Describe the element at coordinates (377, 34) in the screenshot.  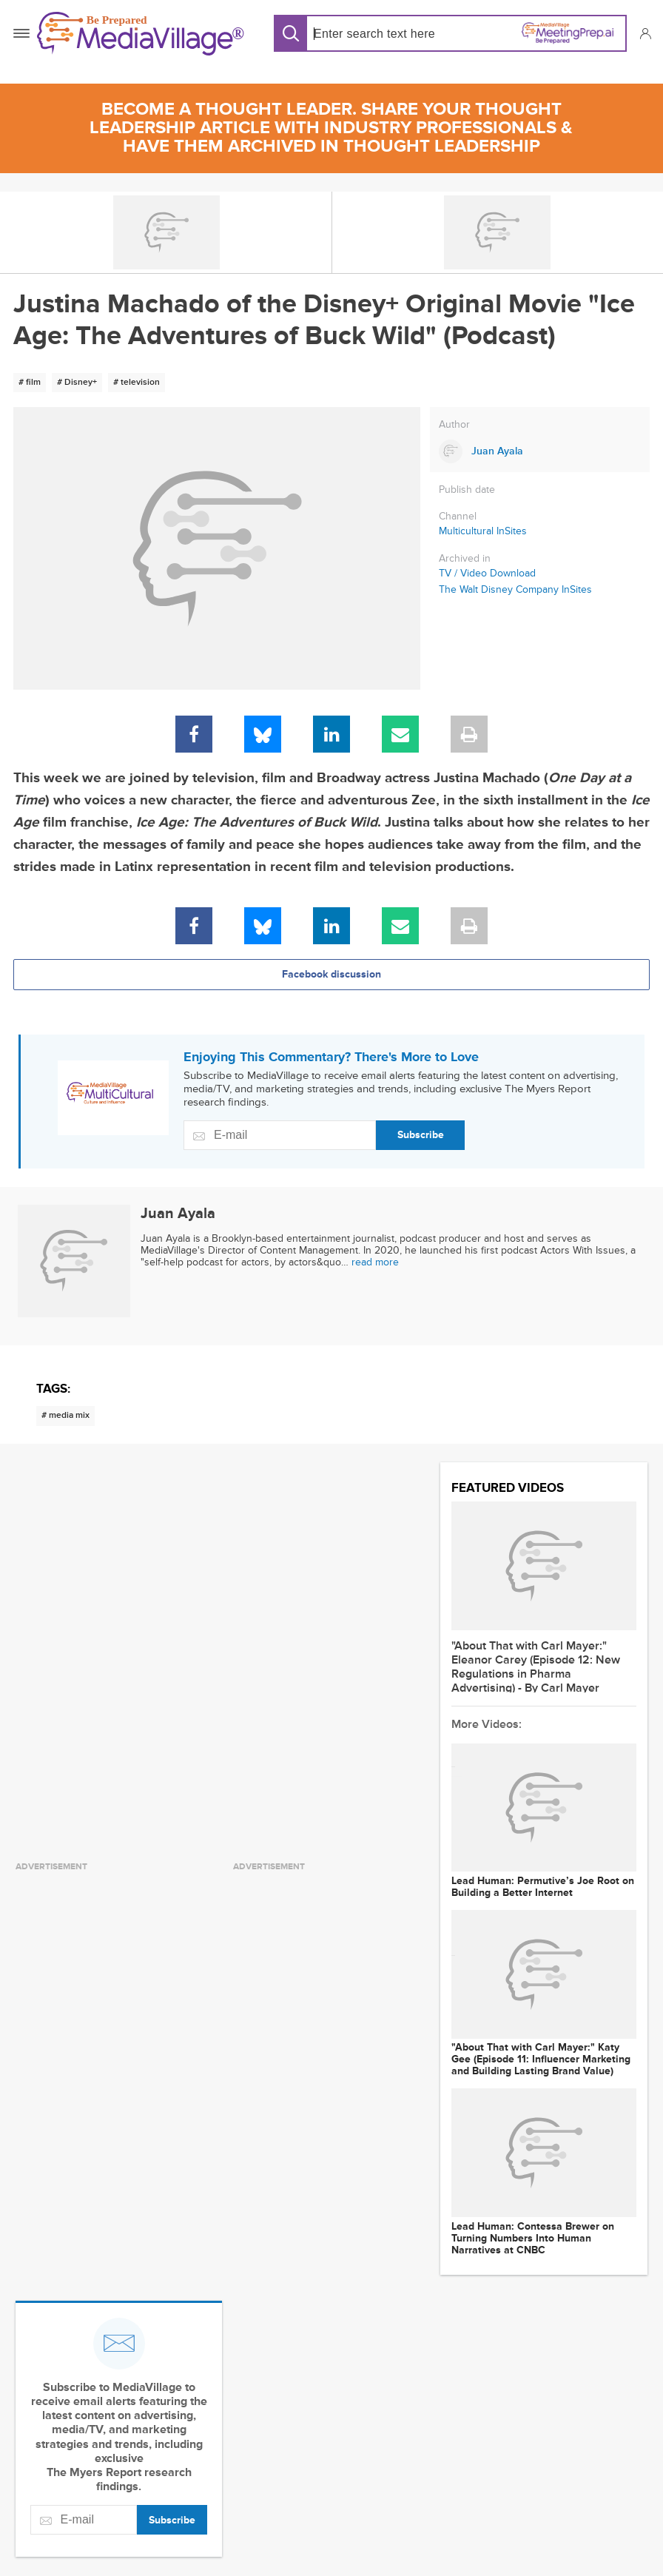
I see `[Search input]` at that location.